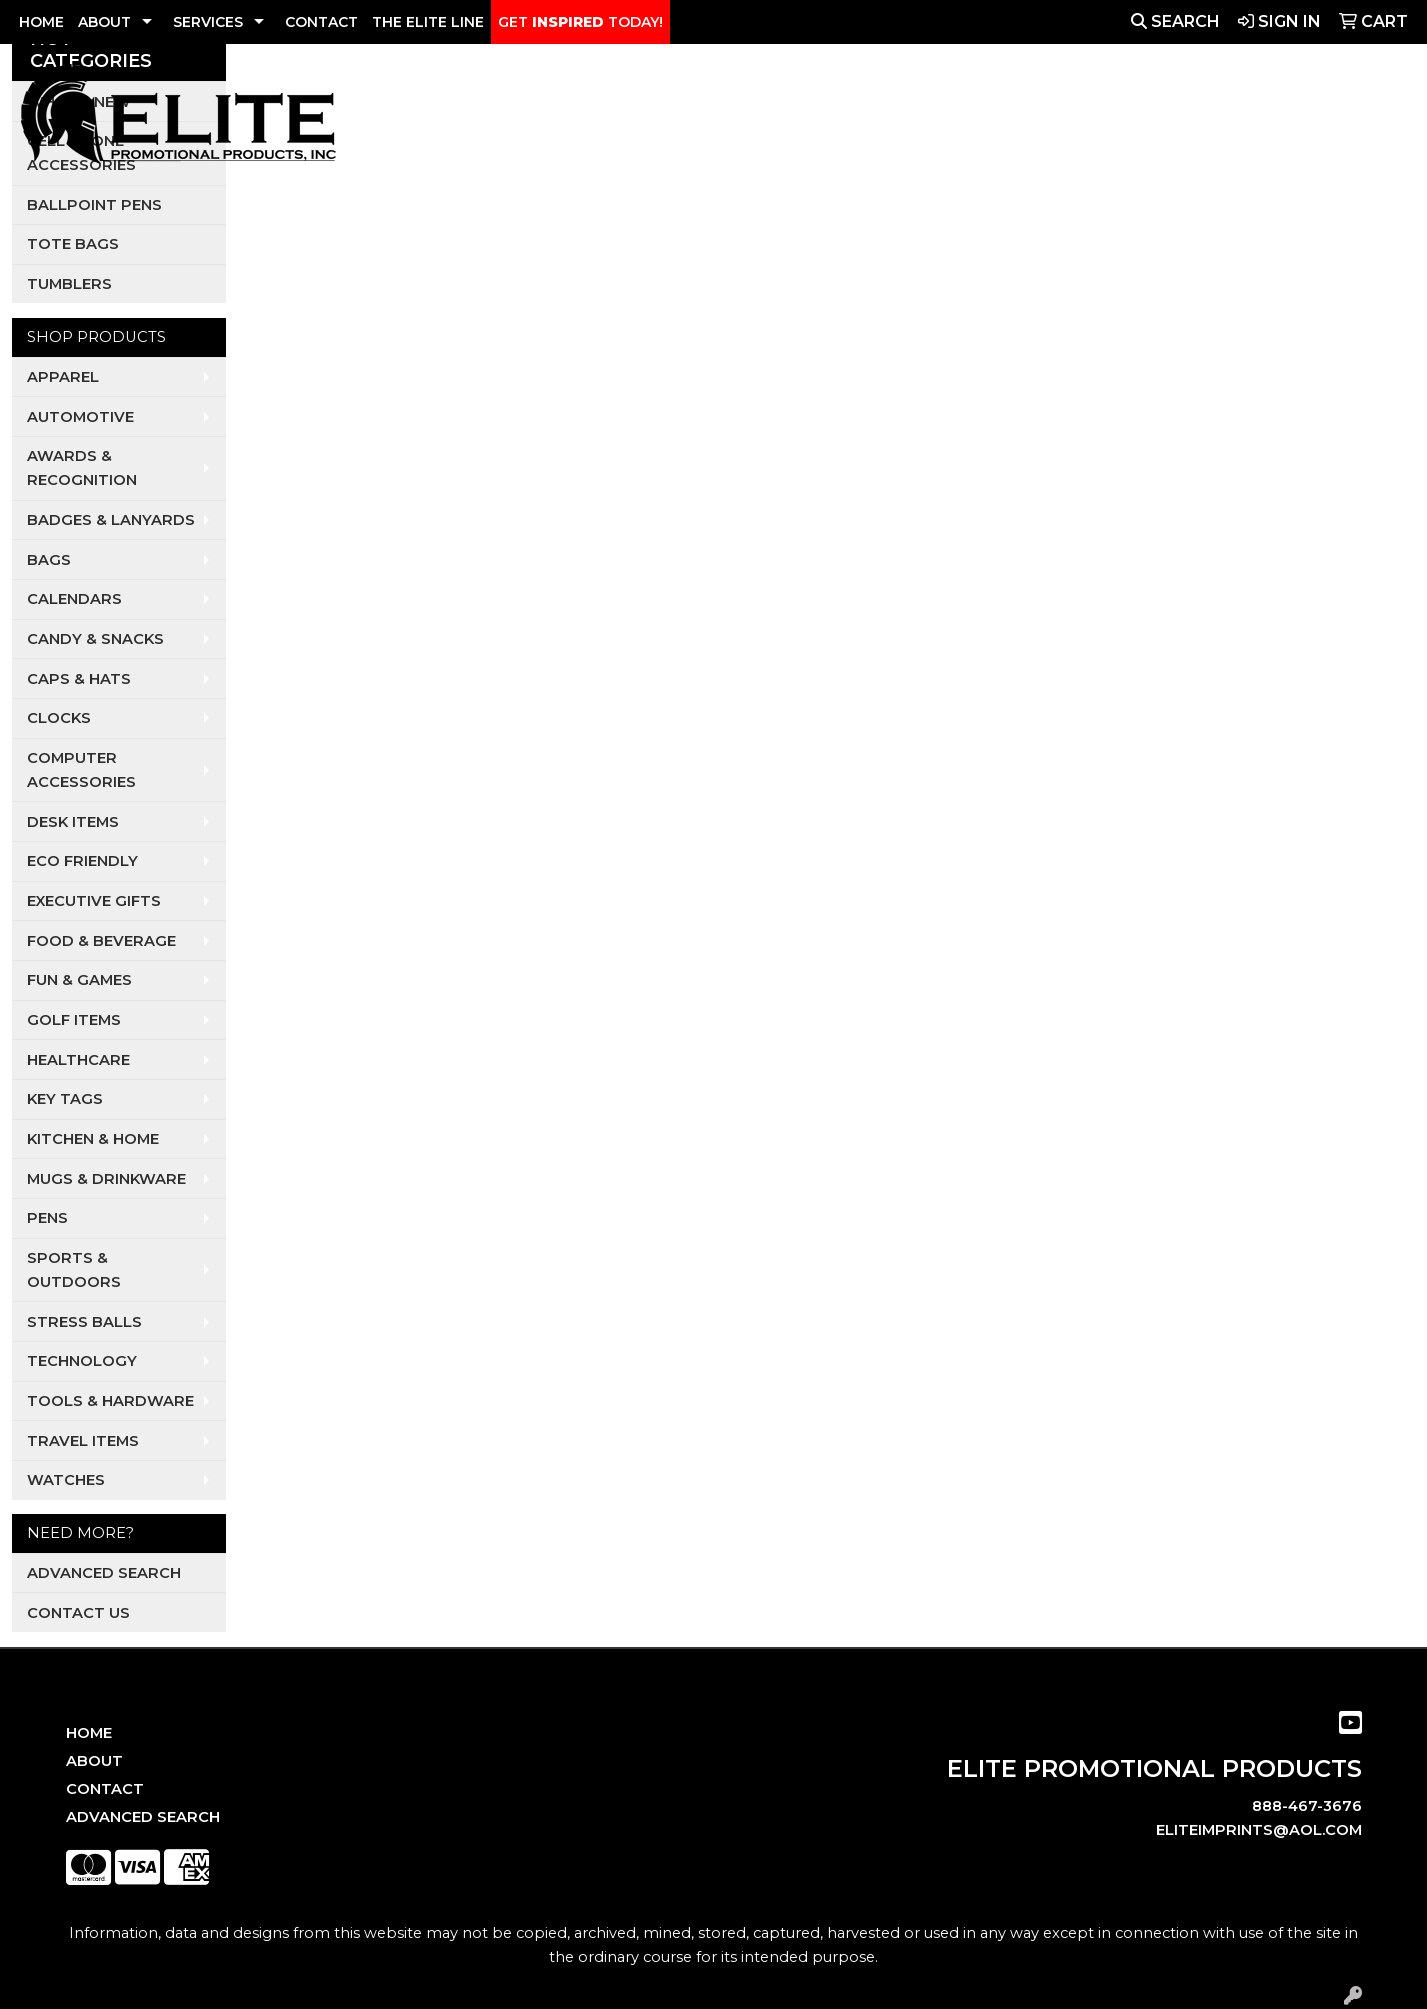 Image resolution: width=1427 pixels, height=2009 pixels. Describe the element at coordinates (74, 599) in the screenshot. I see `Calendars` at that location.